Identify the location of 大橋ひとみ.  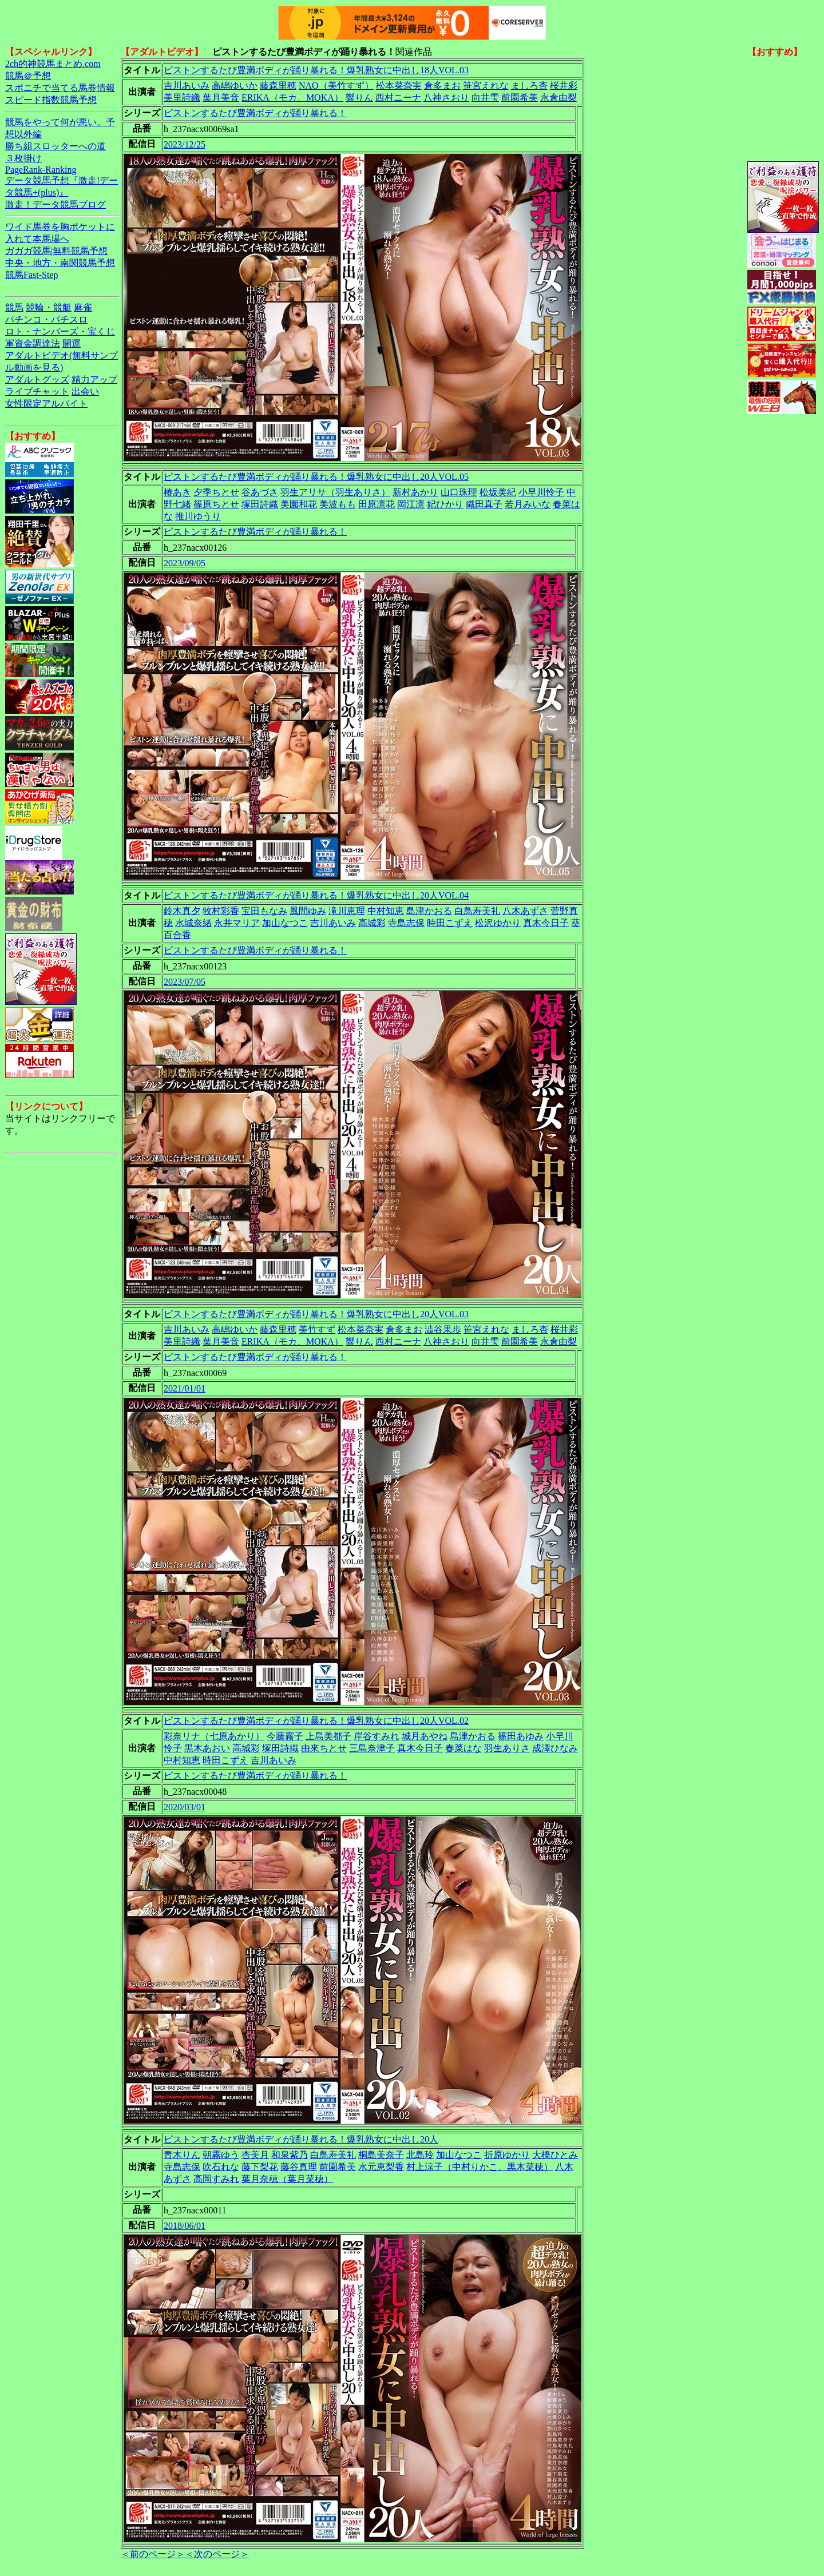
(555, 2155).